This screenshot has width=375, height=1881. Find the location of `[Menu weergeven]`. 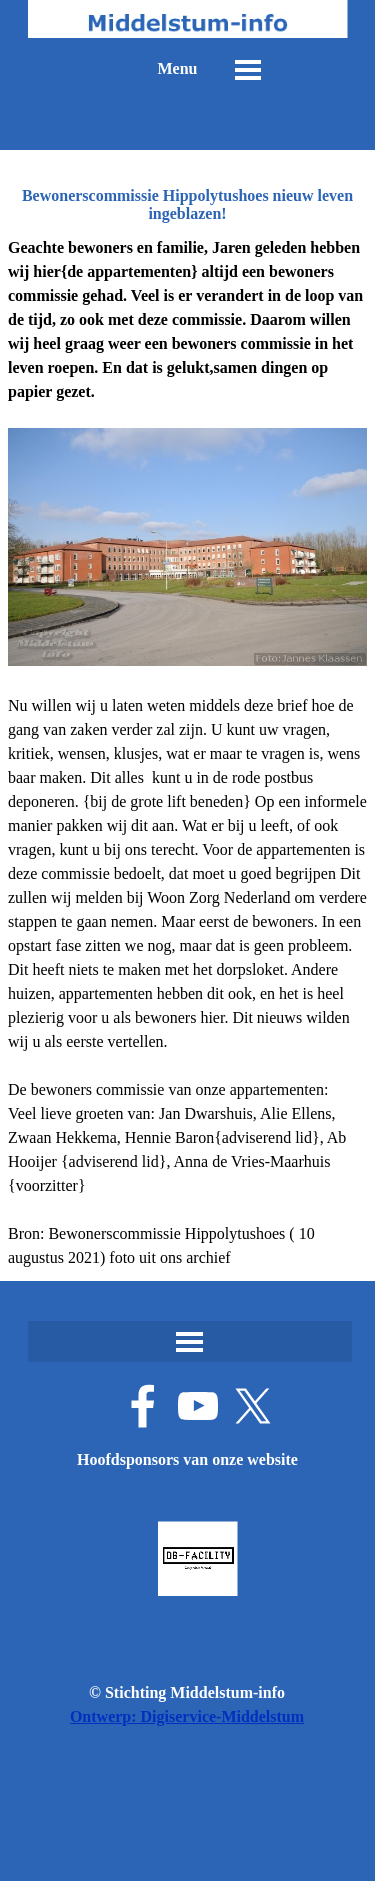

[Menu weergeven] is located at coordinates (248, 70).